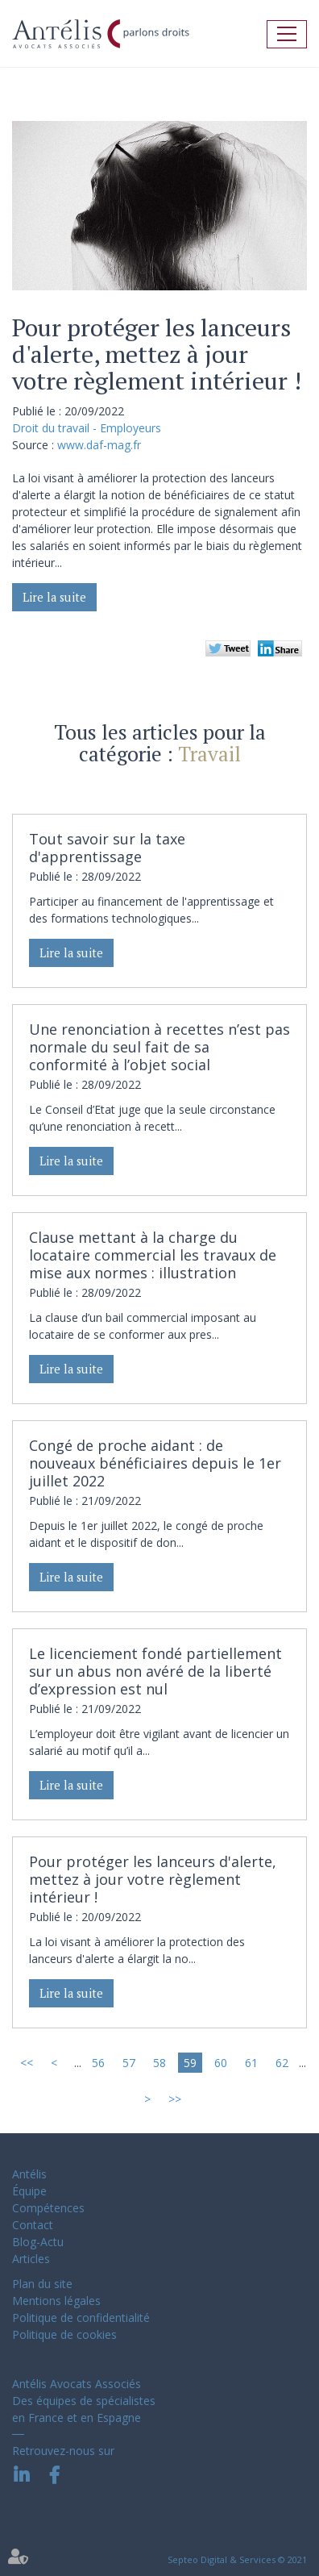 The height and width of the screenshot is (2576, 319). Describe the element at coordinates (54, 597) in the screenshot. I see `Lire la suite` at that location.